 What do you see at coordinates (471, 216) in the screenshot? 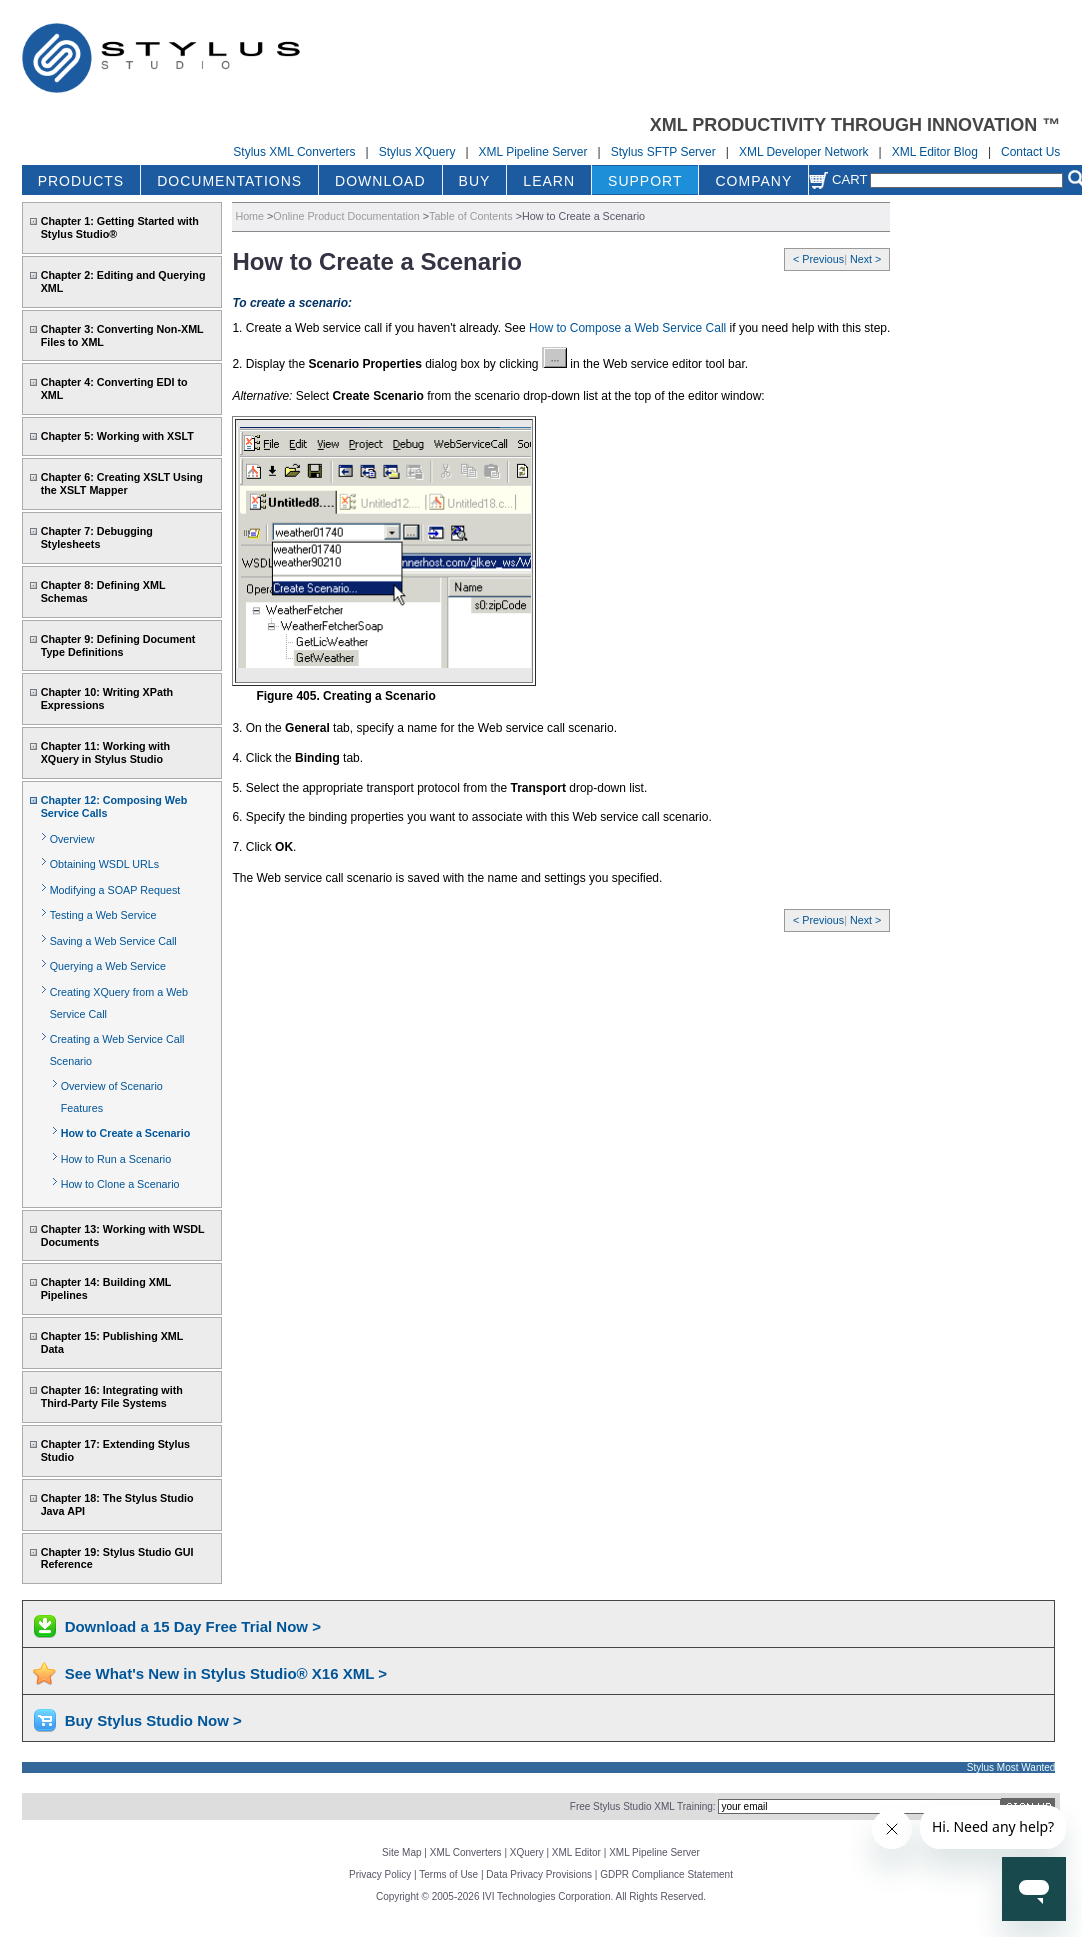
I see `Table of Contents` at bounding box center [471, 216].